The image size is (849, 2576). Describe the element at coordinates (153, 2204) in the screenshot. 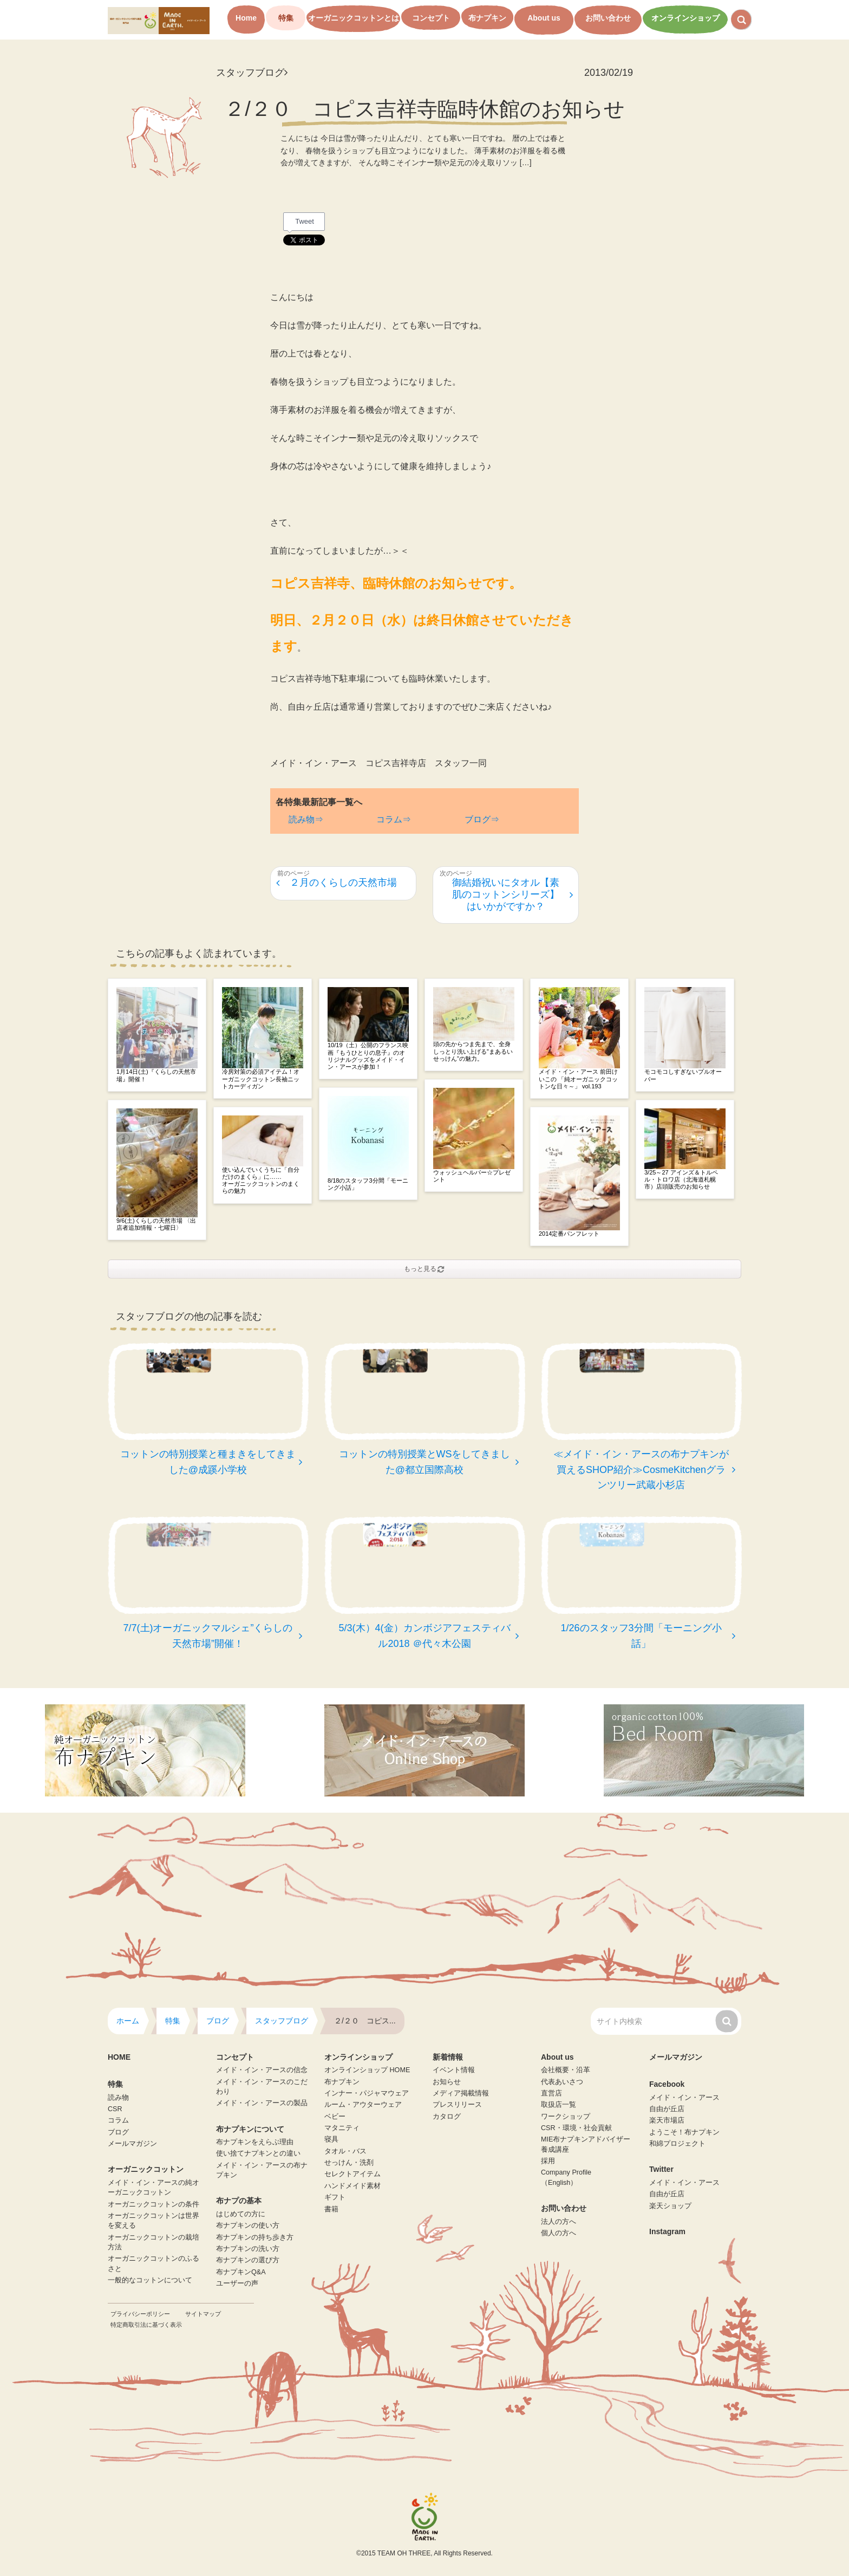

I see `オーガニックコットンの条件` at that location.